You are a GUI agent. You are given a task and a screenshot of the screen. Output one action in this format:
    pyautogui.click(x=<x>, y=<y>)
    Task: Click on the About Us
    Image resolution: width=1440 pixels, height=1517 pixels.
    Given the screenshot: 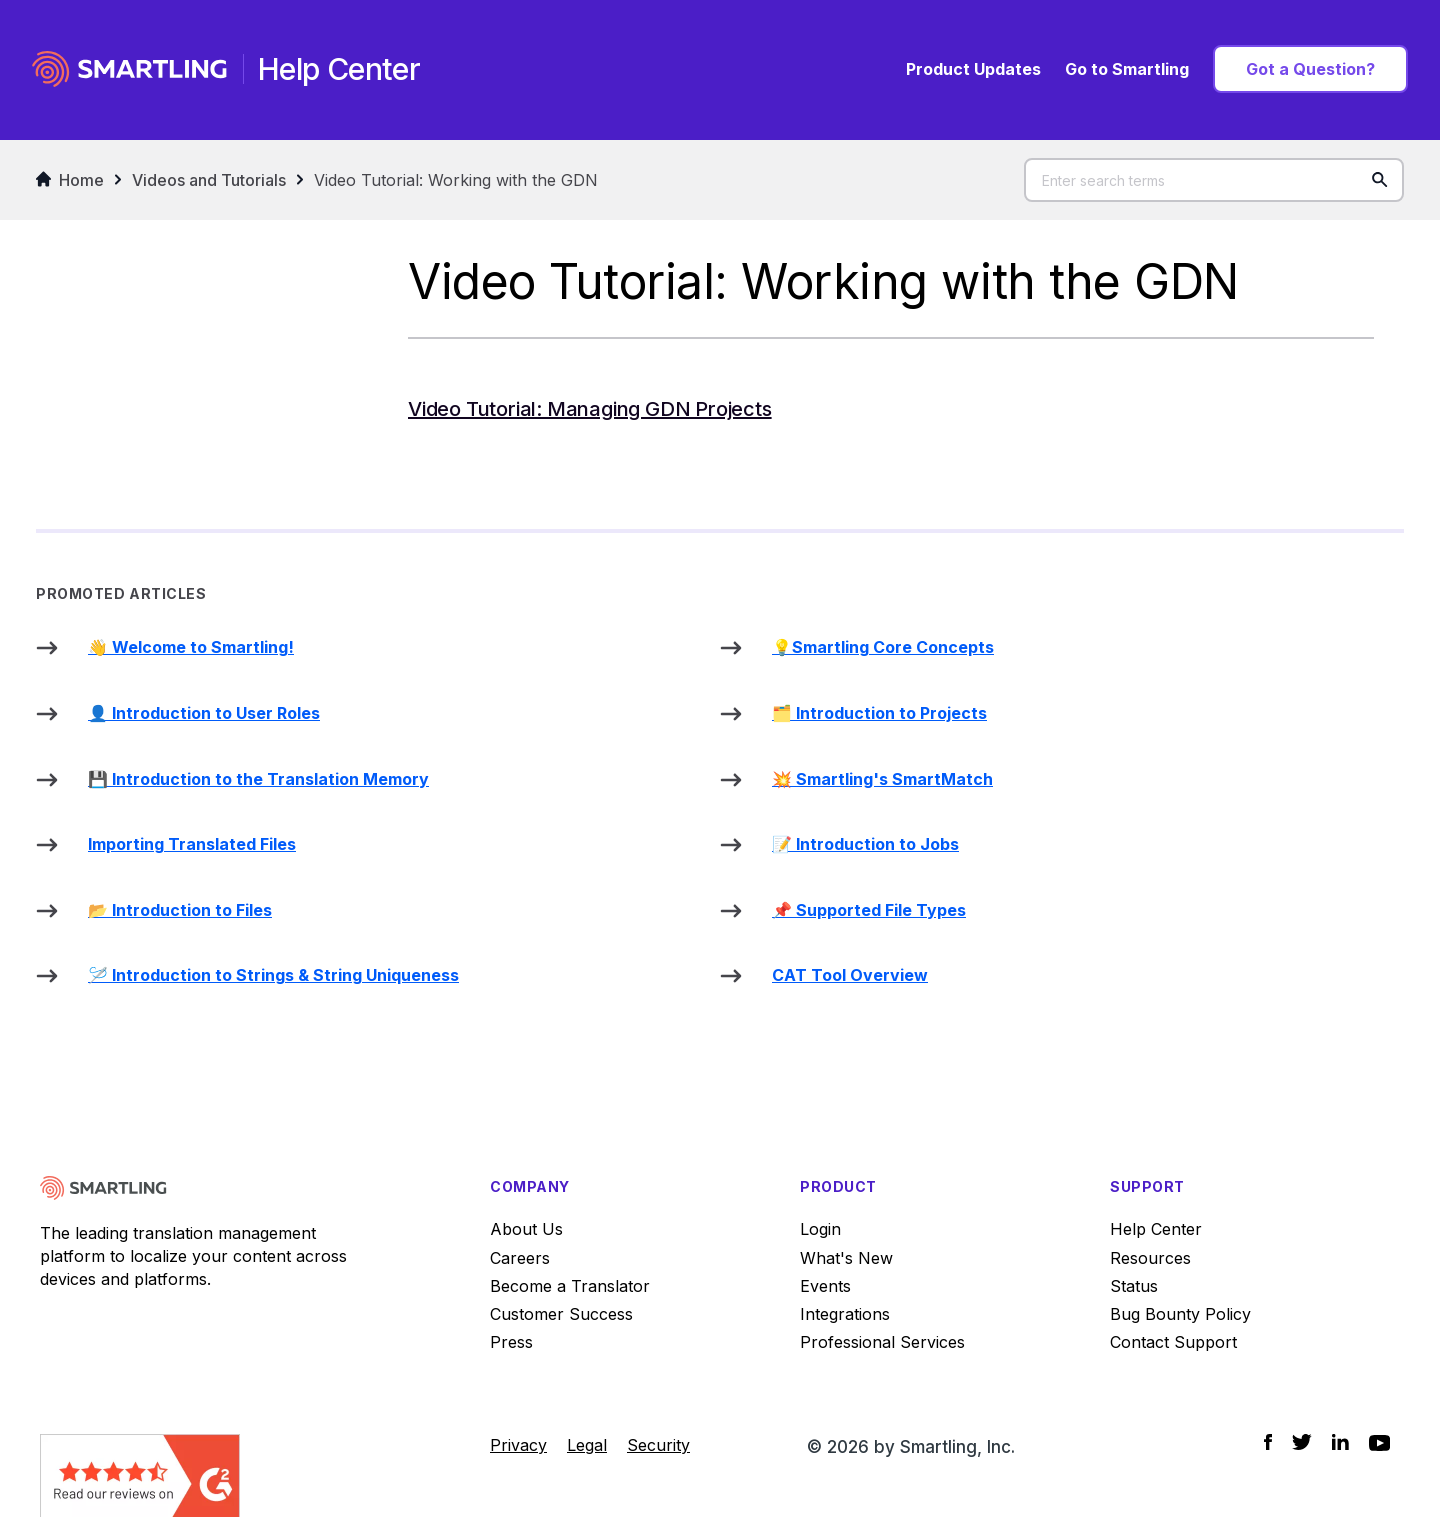 What is the action you would take?
    pyautogui.click(x=526, y=1229)
    